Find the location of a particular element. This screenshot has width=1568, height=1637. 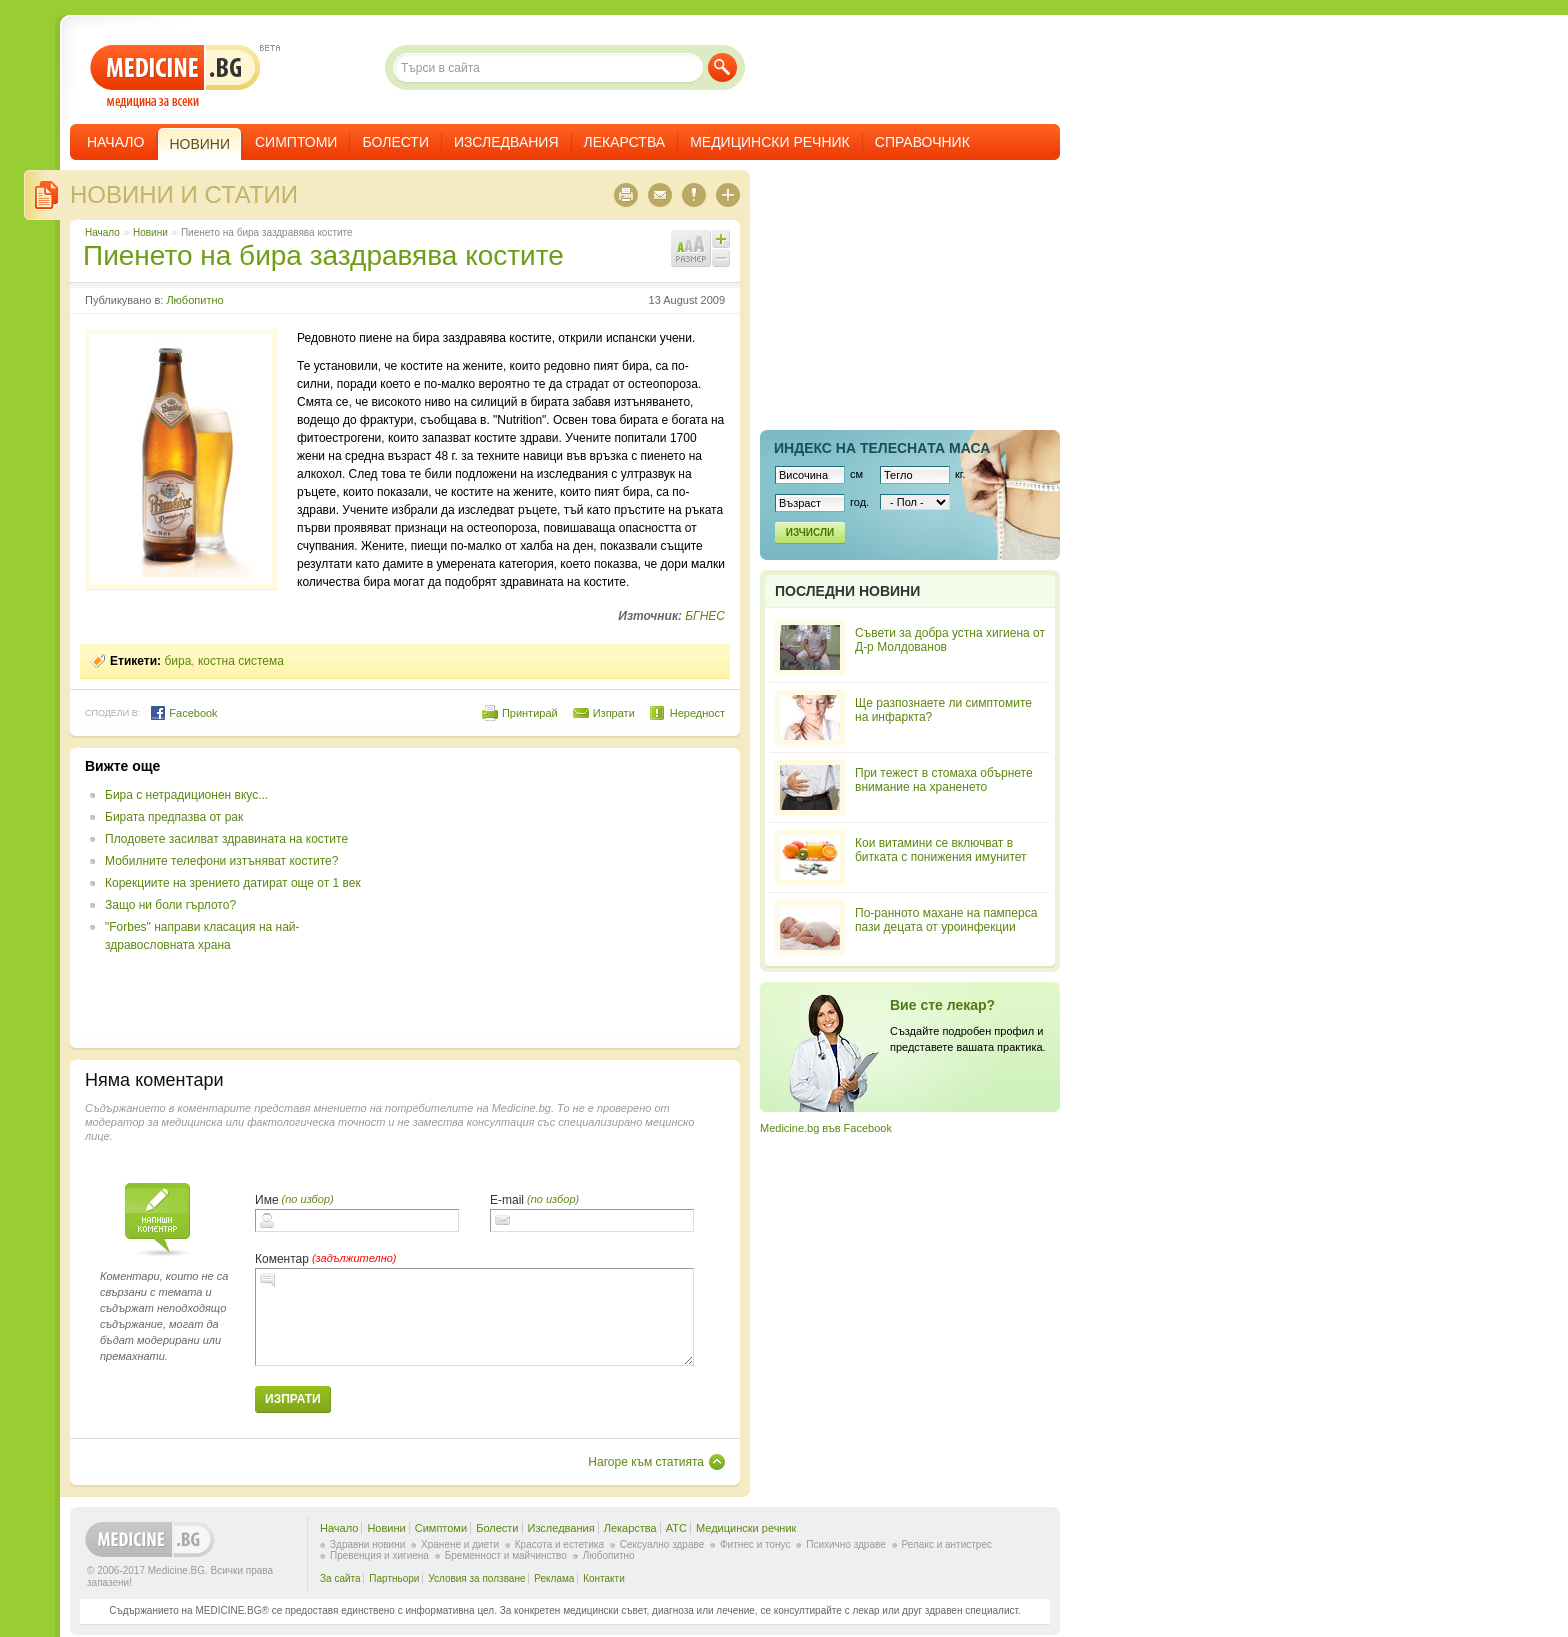

Хранене и диети is located at coordinates (460, 1544).